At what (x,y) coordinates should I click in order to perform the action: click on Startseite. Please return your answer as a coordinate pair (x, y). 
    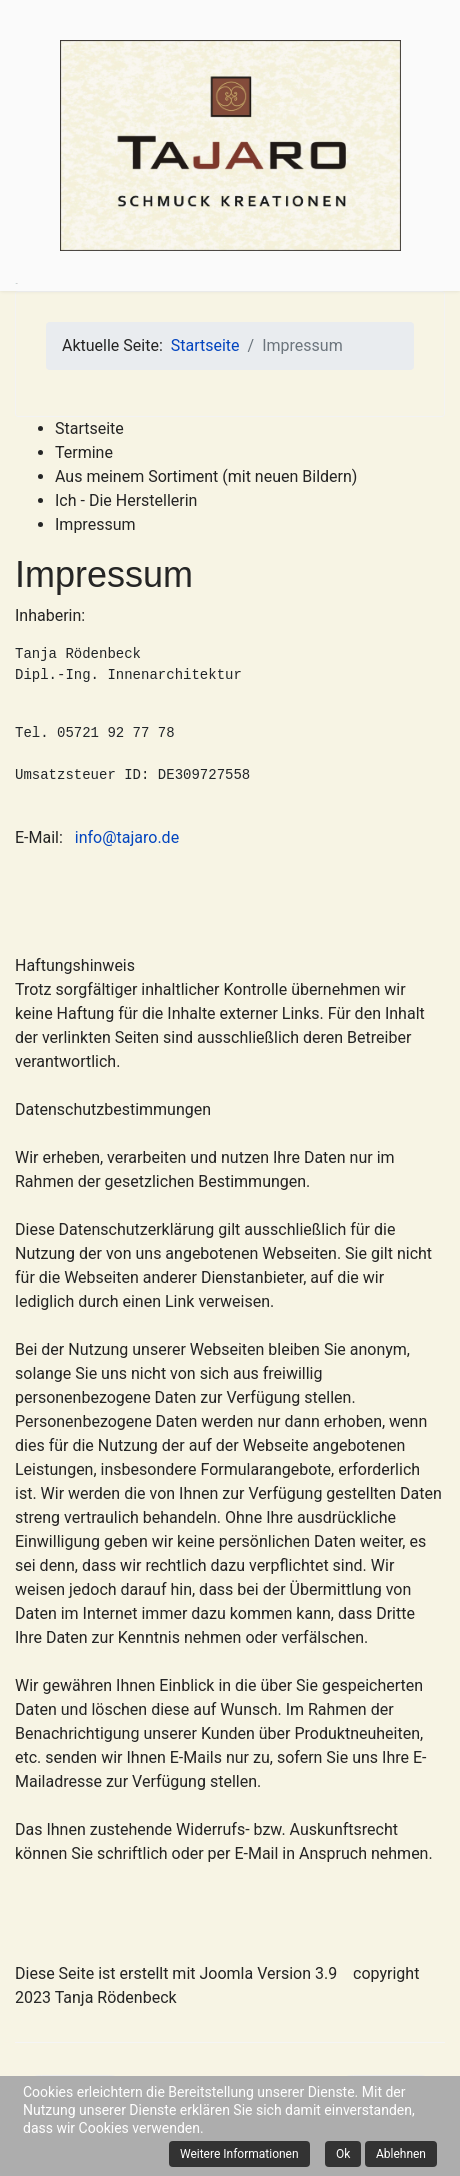
    Looking at the image, I should click on (89, 428).